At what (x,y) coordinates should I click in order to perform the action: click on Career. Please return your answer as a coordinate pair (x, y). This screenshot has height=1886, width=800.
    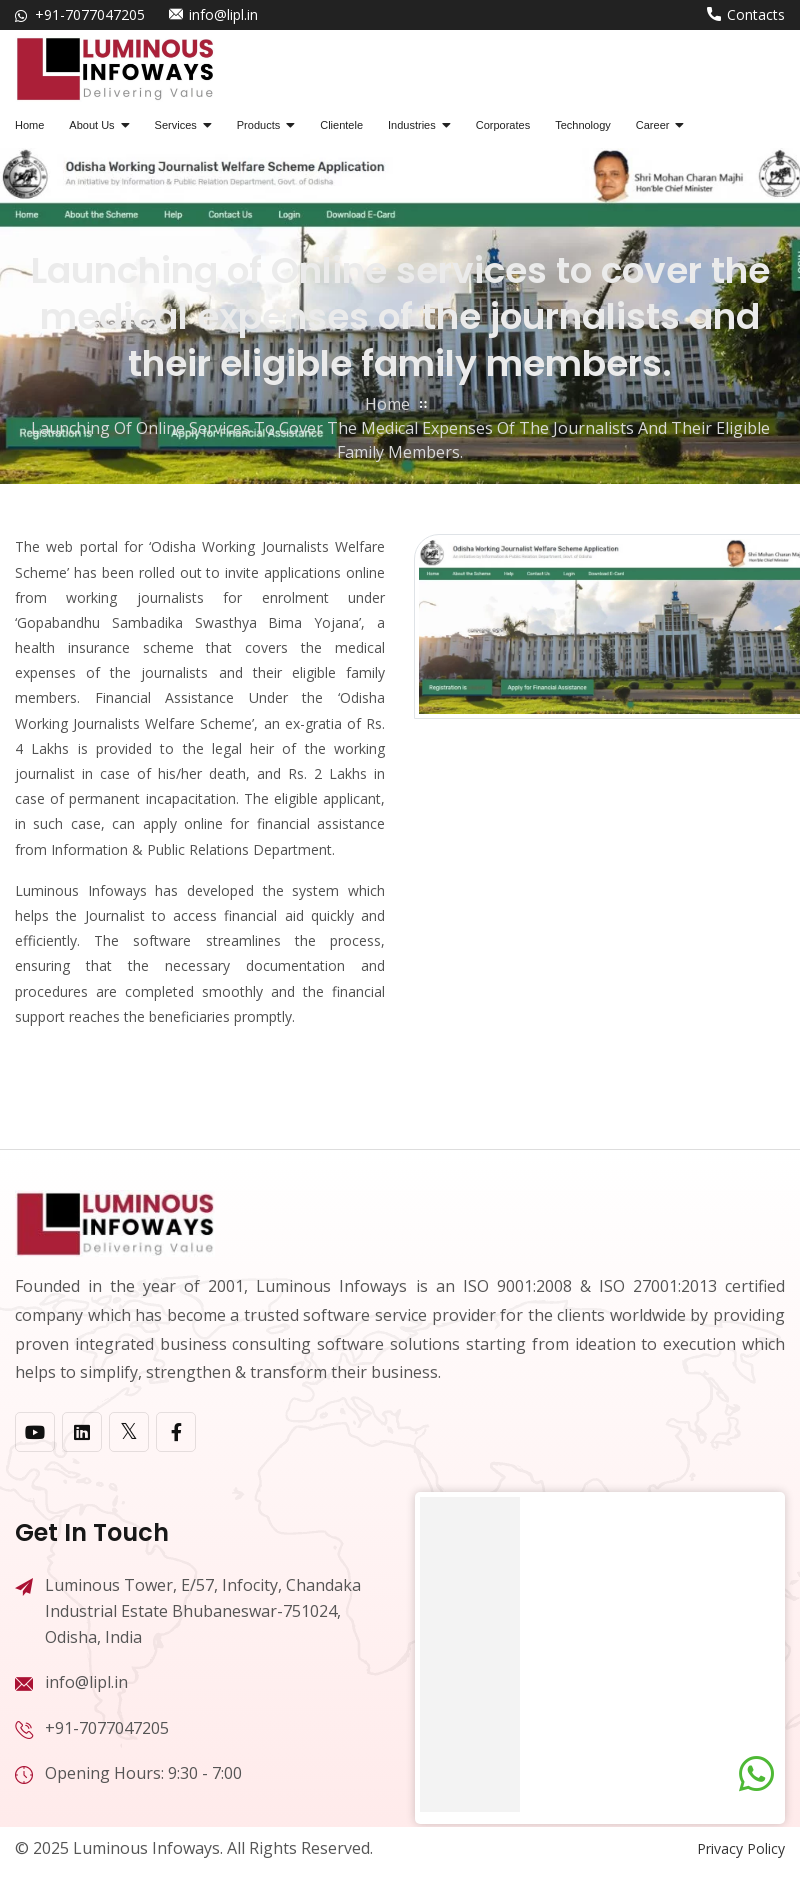
    Looking at the image, I should click on (653, 125).